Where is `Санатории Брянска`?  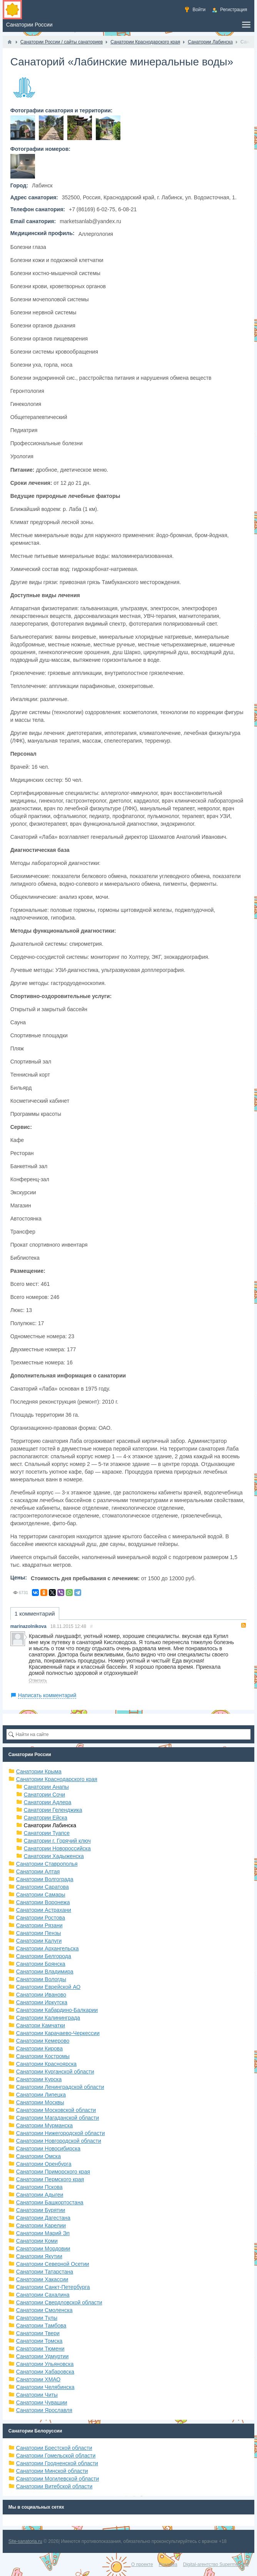 Санатории Брянска is located at coordinates (40, 1964).